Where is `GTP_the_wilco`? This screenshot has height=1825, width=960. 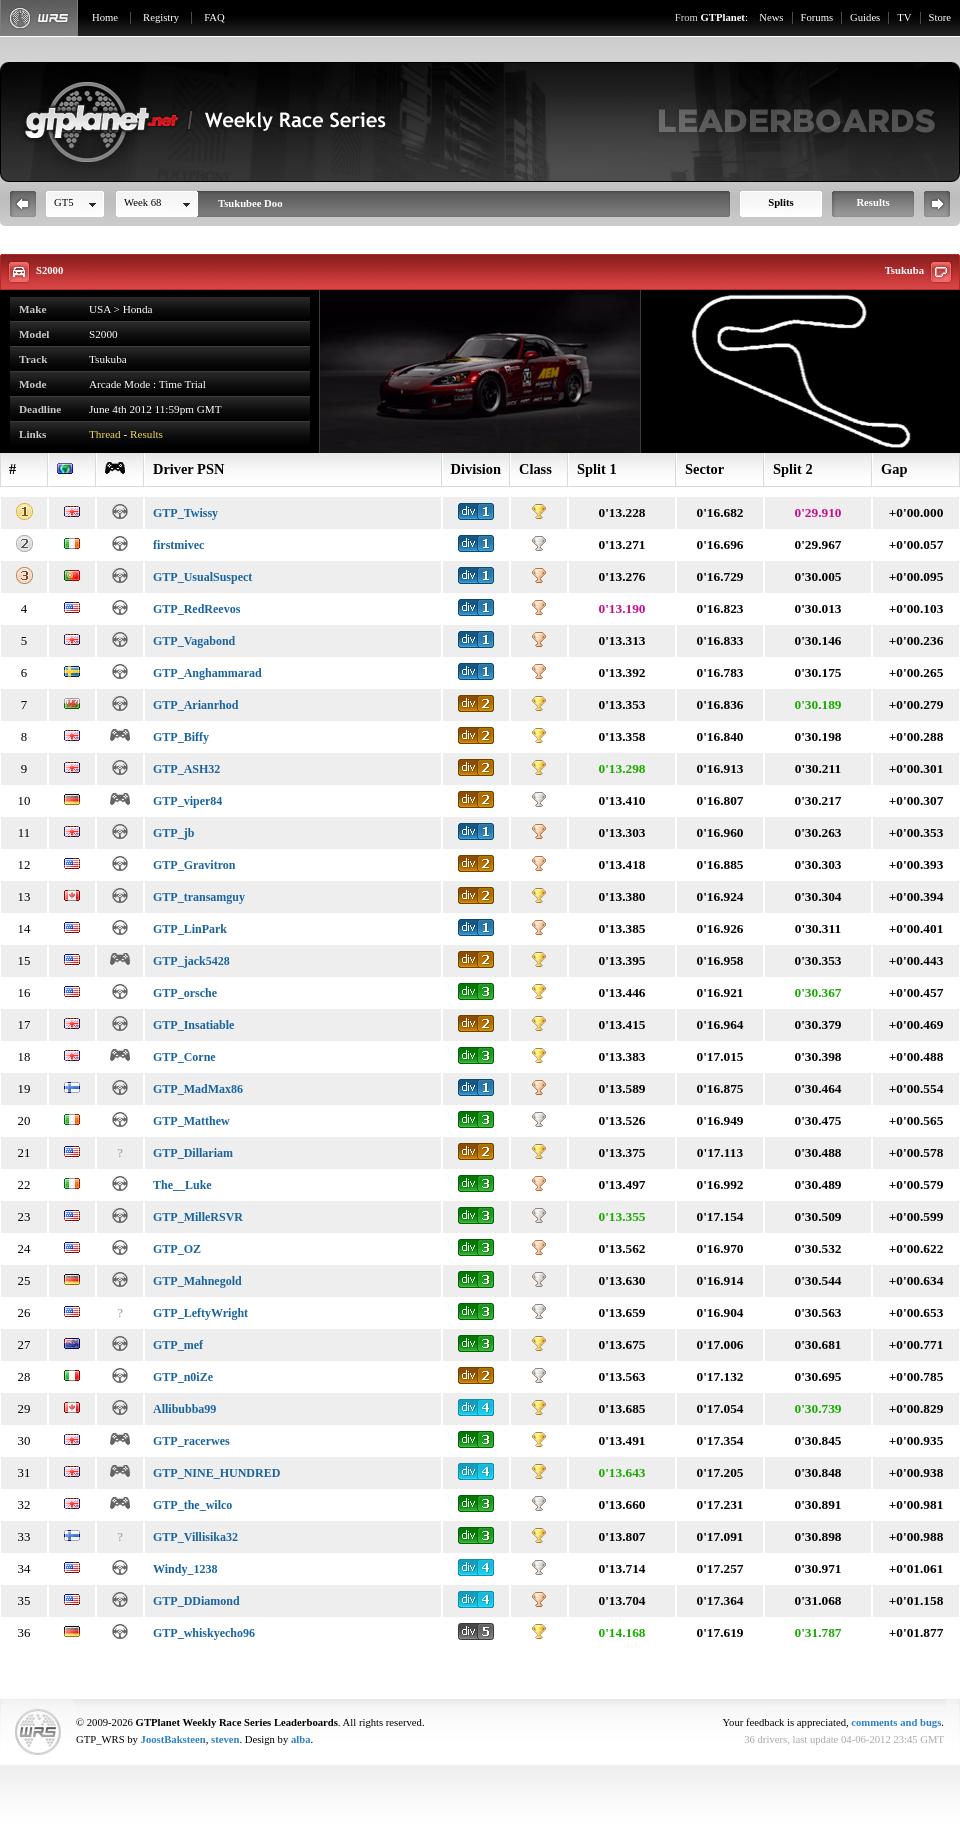 GTP_the_wilco is located at coordinates (192, 1505).